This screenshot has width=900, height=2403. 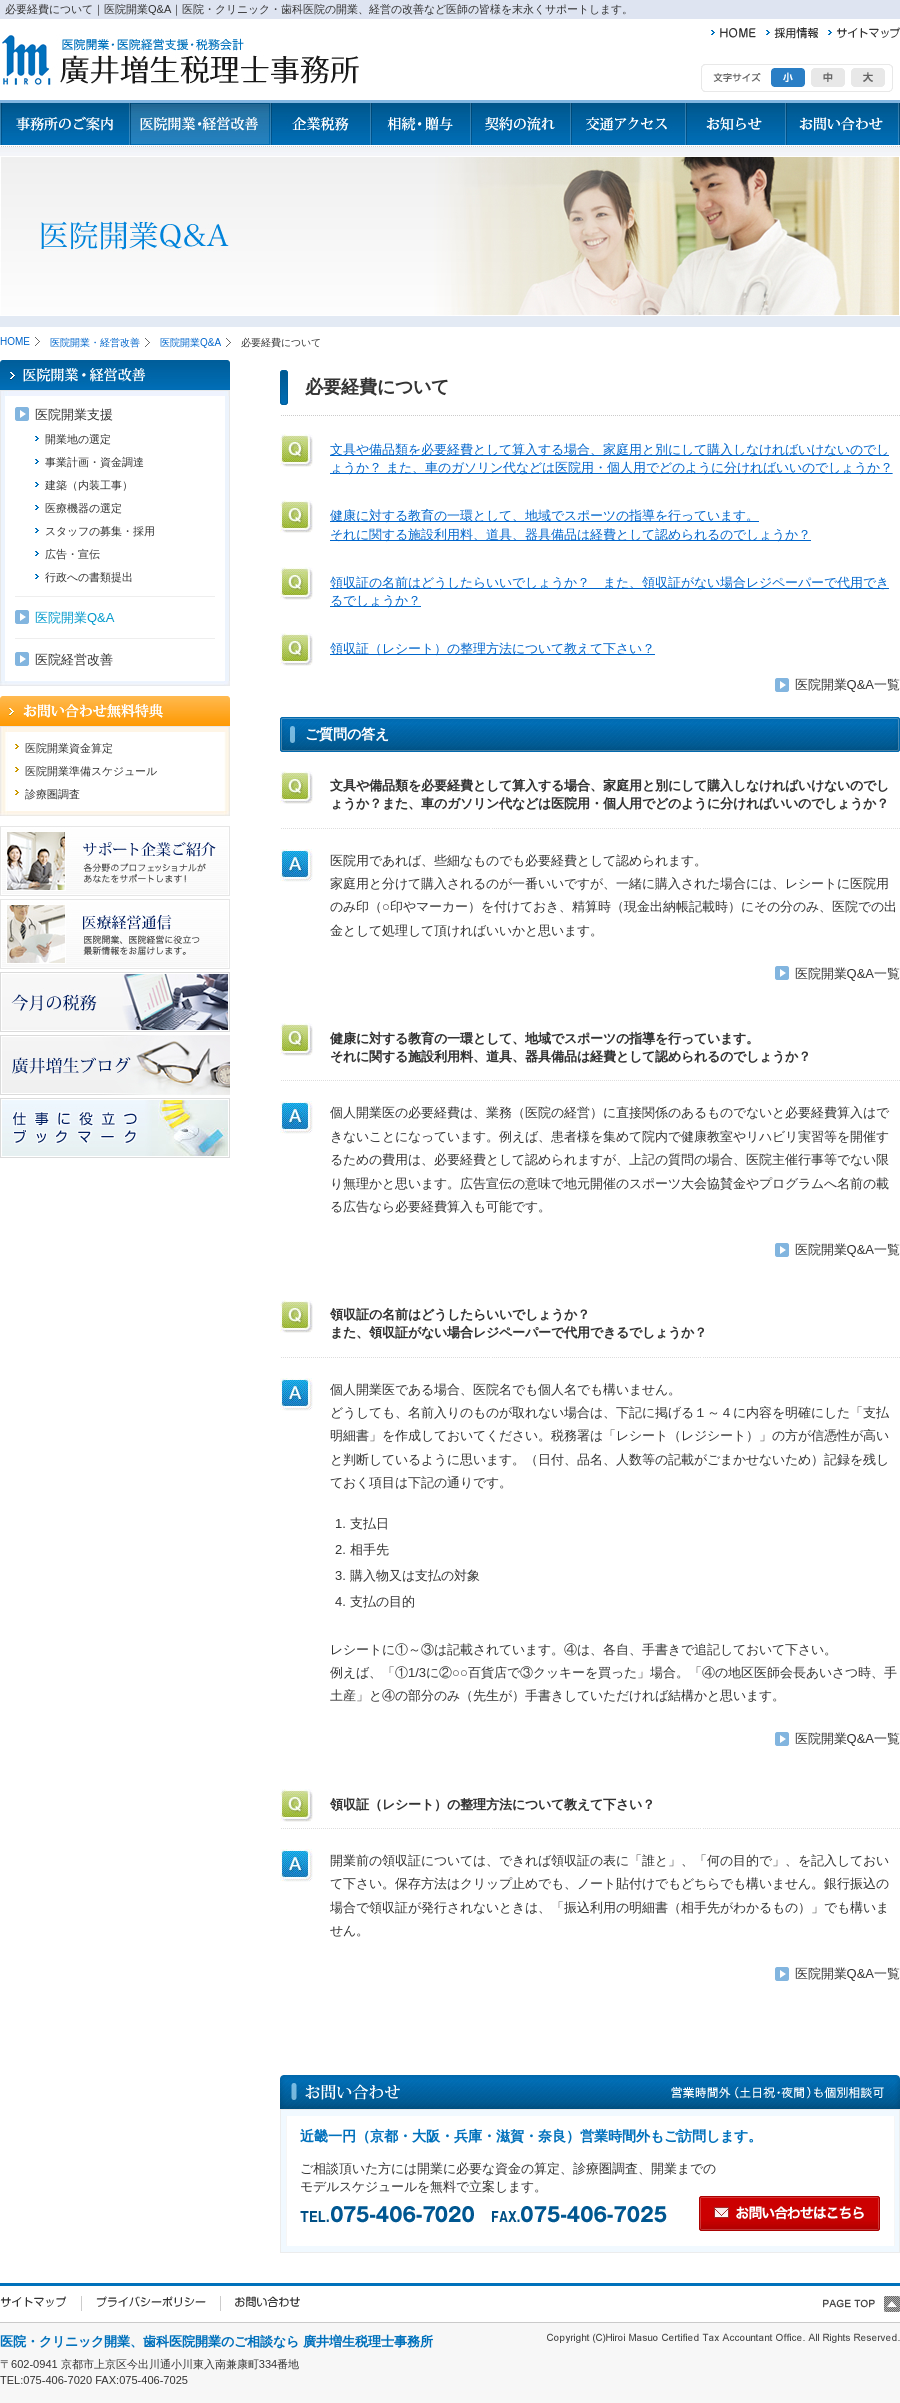 What do you see at coordinates (72, 554) in the screenshot?
I see `広告・宣伝` at bounding box center [72, 554].